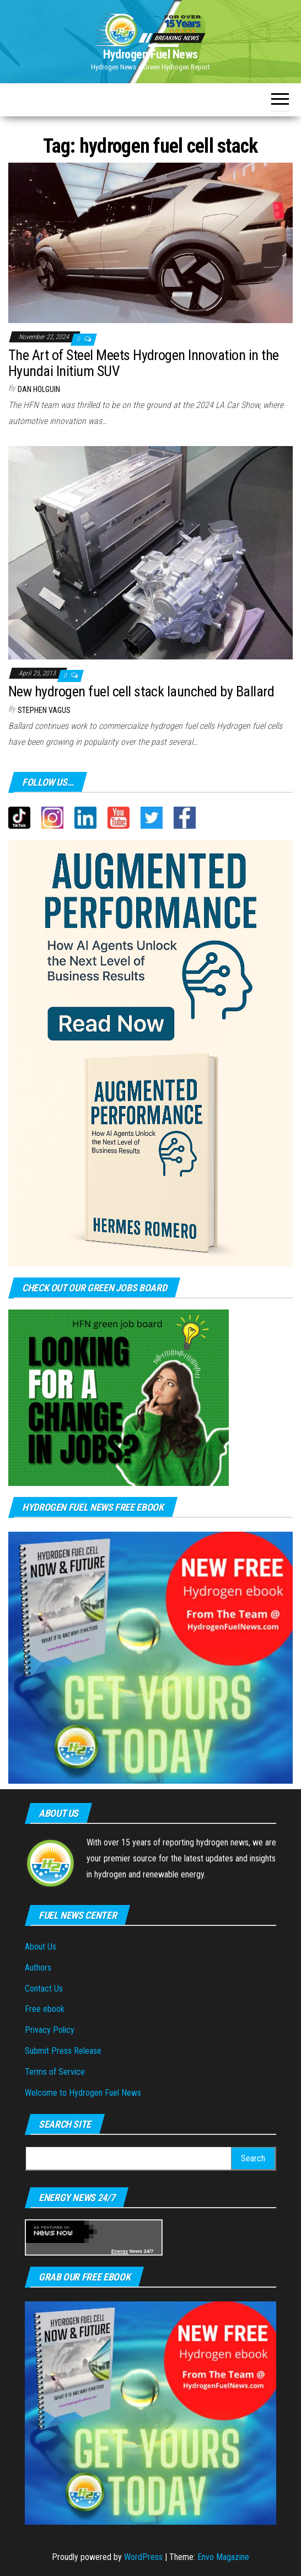 The image size is (301, 2576). I want to click on Privacy Policy, so click(49, 2030).